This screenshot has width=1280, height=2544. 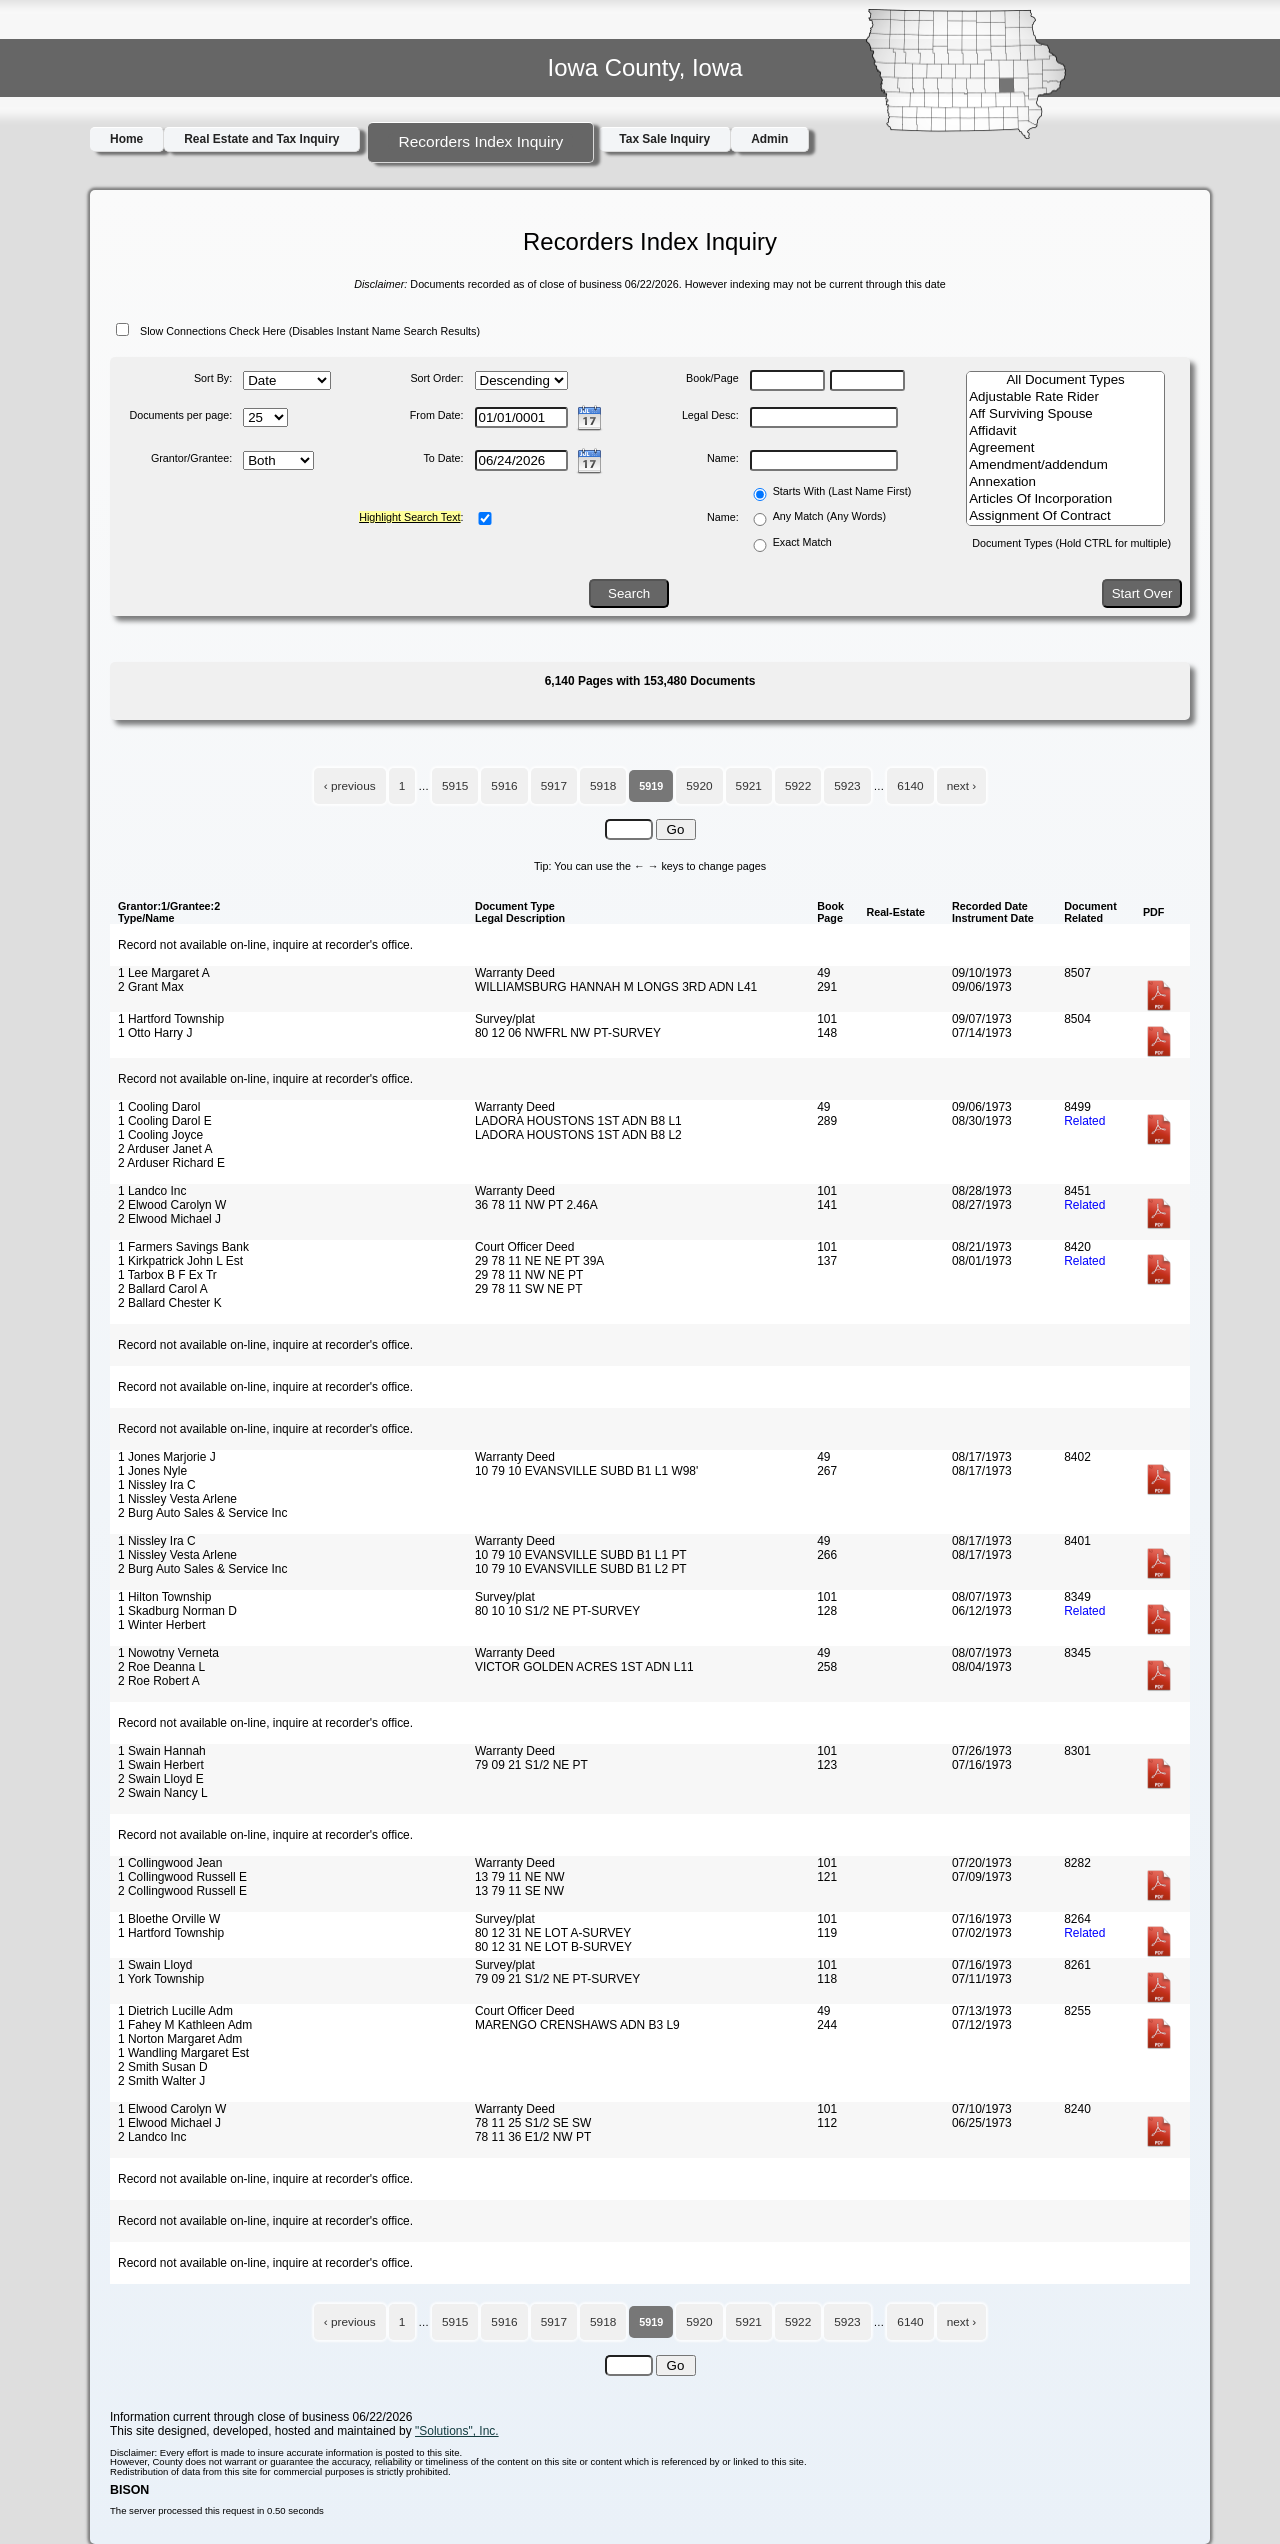 What do you see at coordinates (584, 1667) in the screenshot?
I see `VICTOR GOLDEN ACRES 1ST ADN L11` at bounding box center [584, 1667].